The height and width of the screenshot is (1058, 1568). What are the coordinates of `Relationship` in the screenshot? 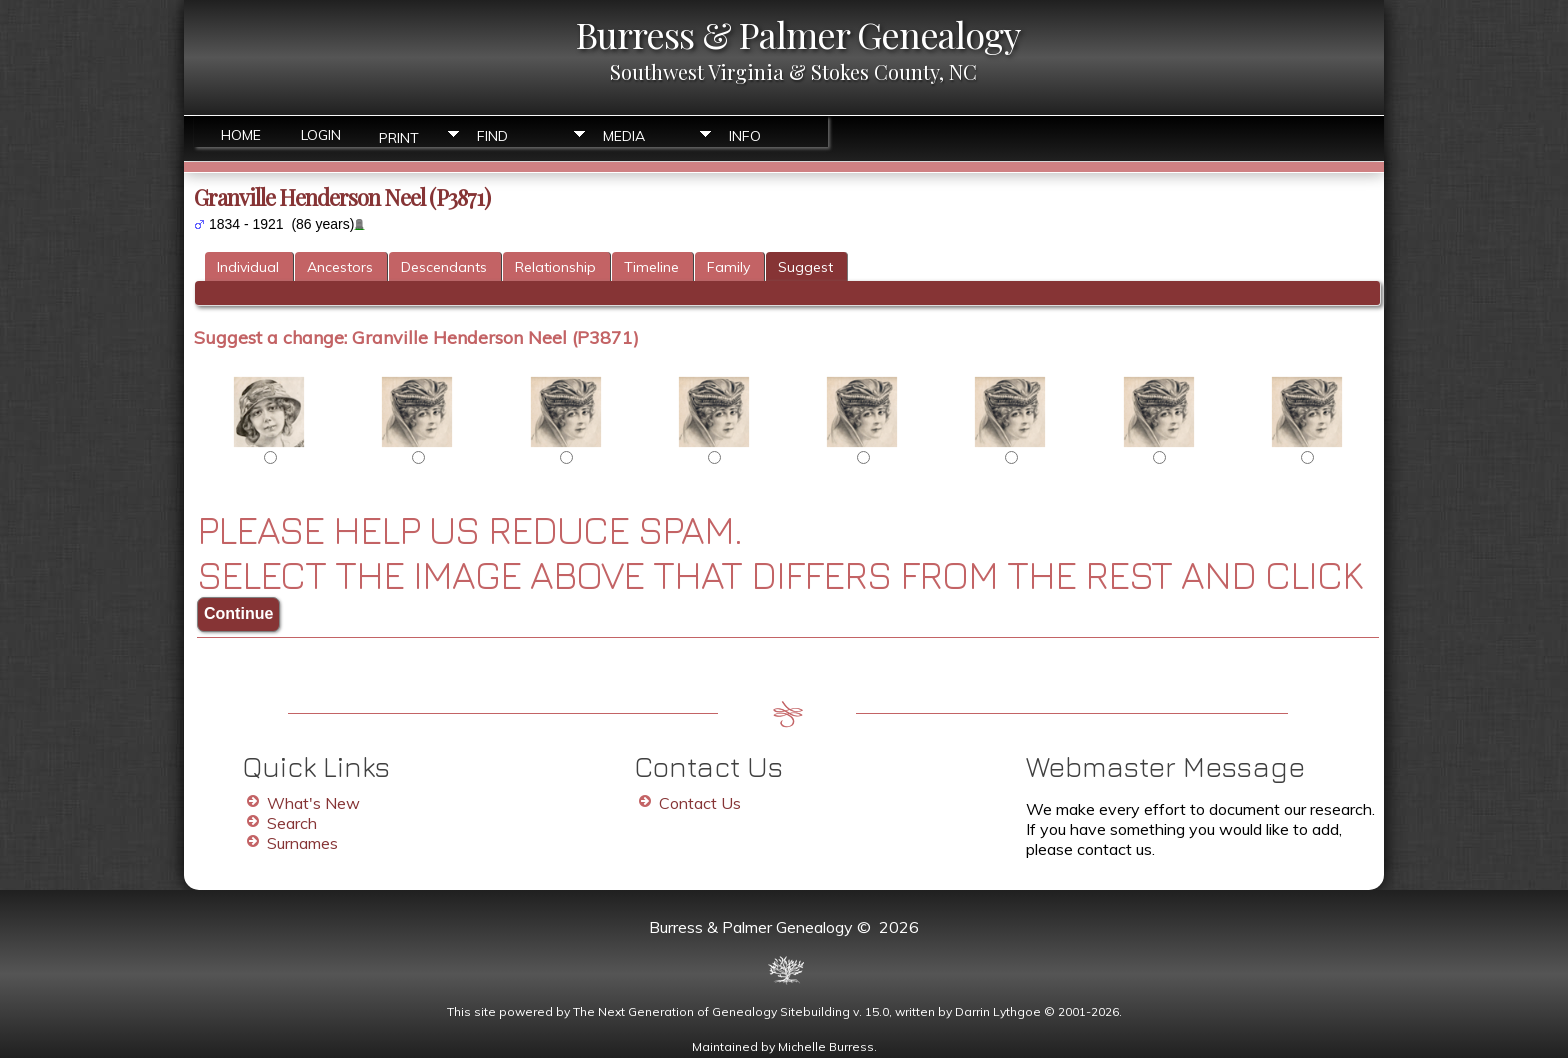 It's located at (555, 267).